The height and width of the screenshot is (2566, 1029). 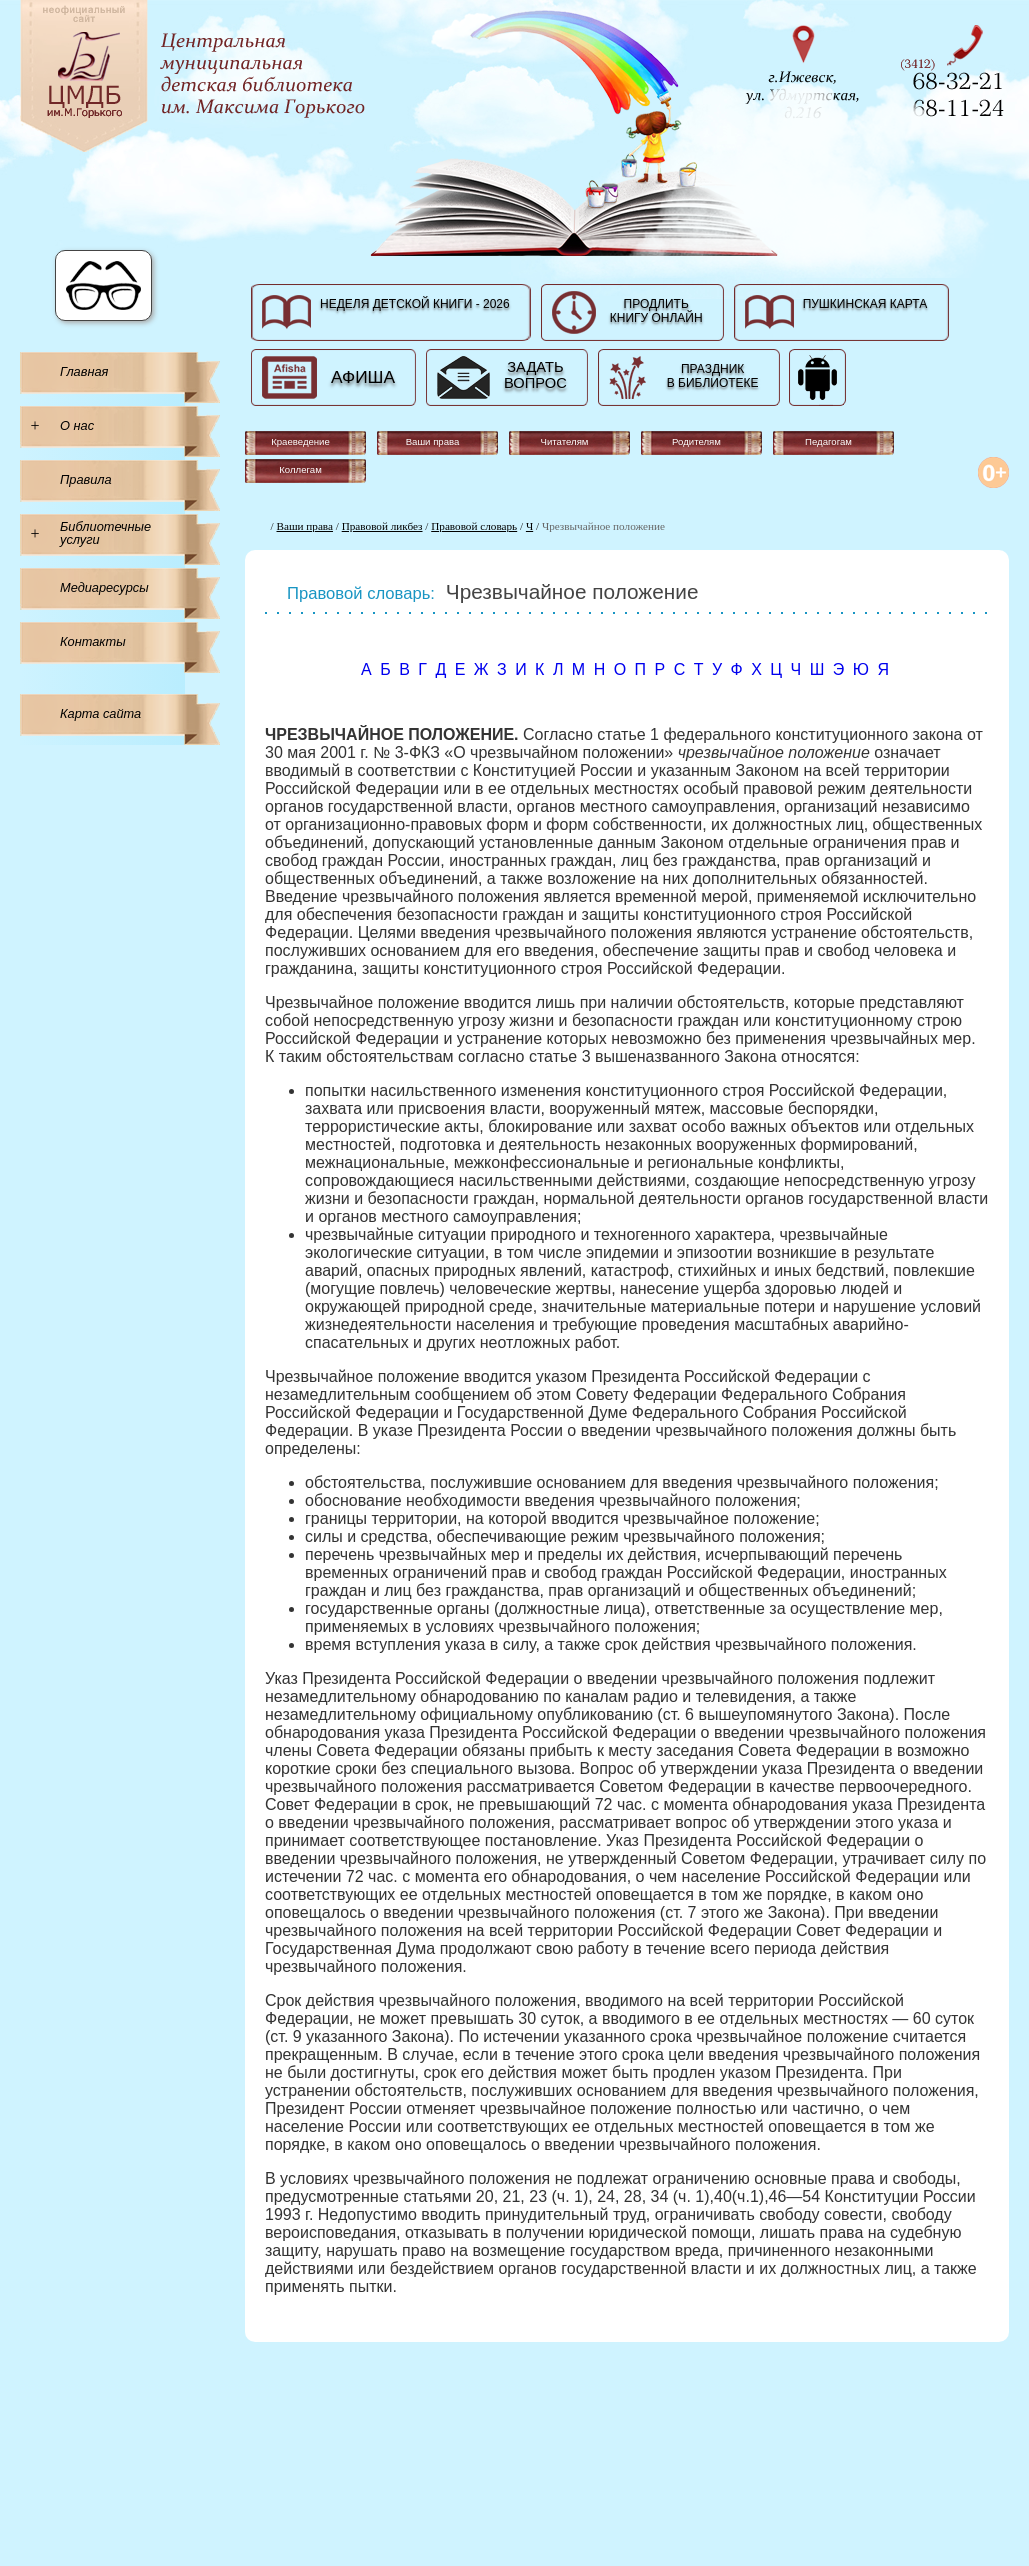 What do you see at coordinates (77, 425) in the screenshot?
I see `О нас` at bounding box center [77, 425].